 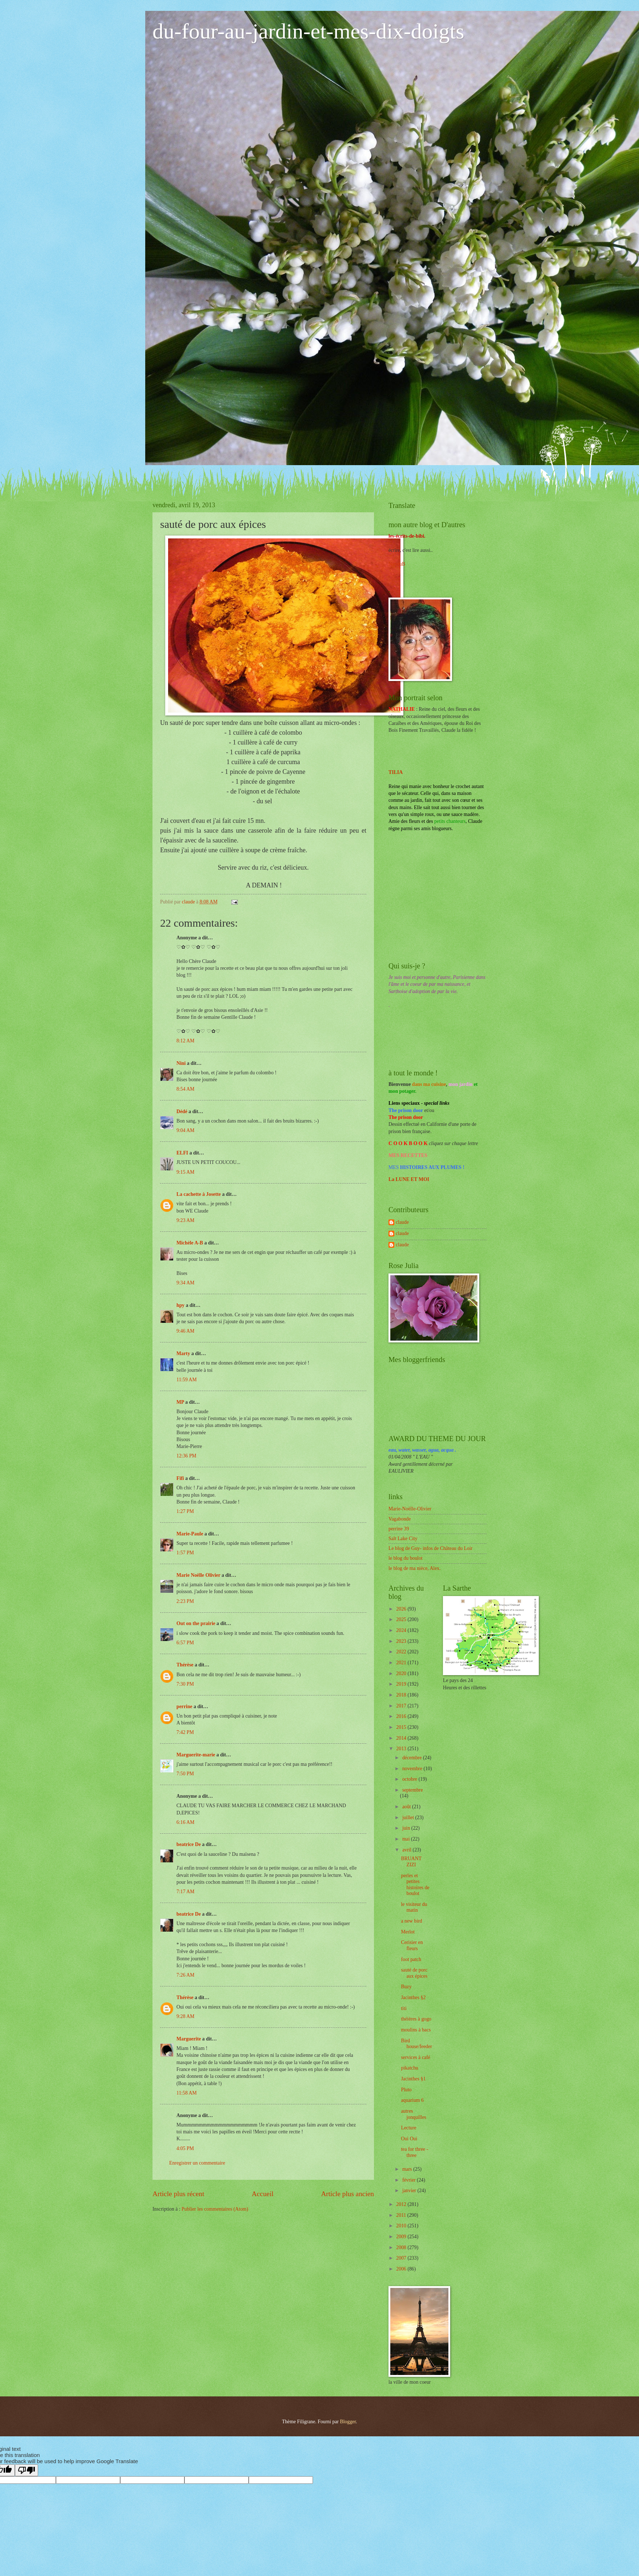 I want to click on 6:57 PM, so click(x=185, y=1642).